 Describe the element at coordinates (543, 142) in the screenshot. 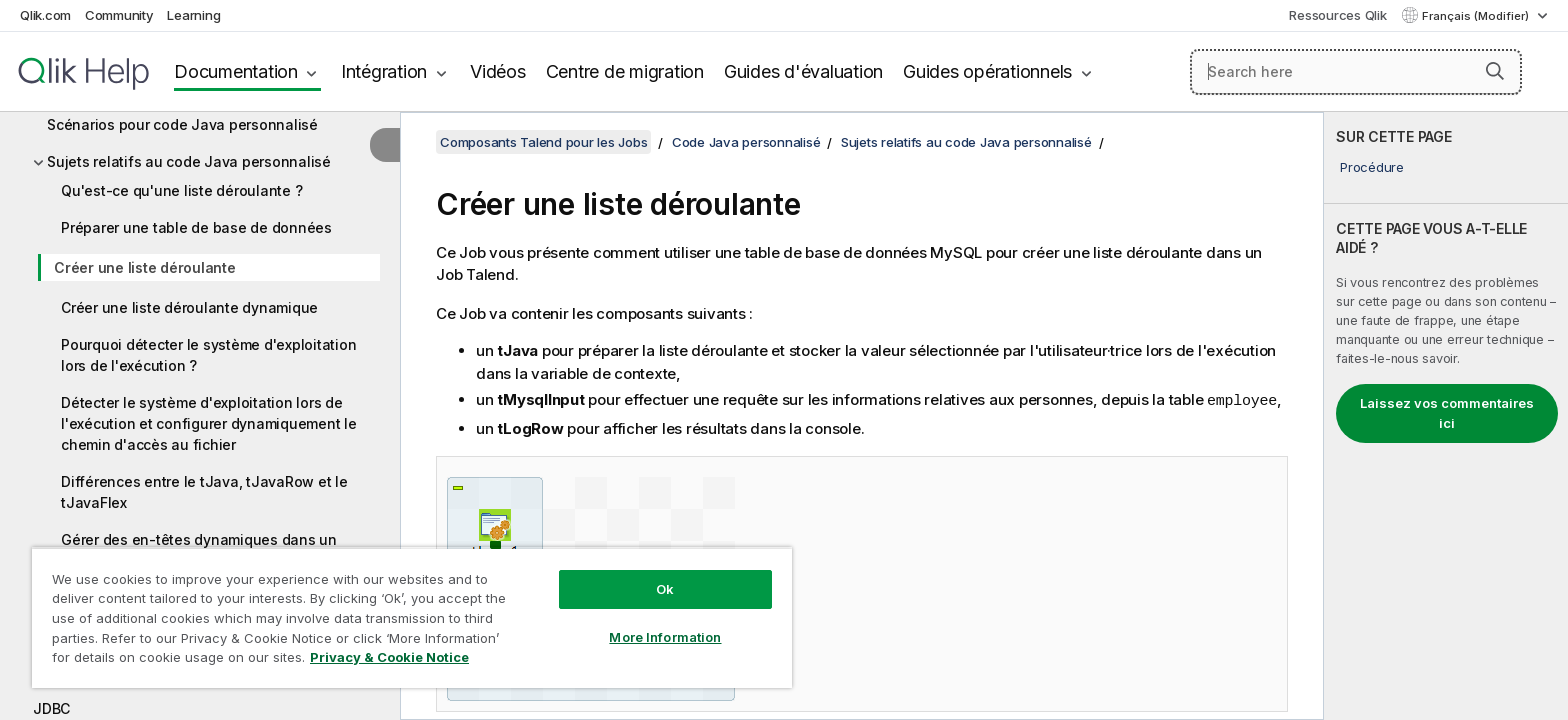

I see `Composants Talend pour les Jobs` at that location.